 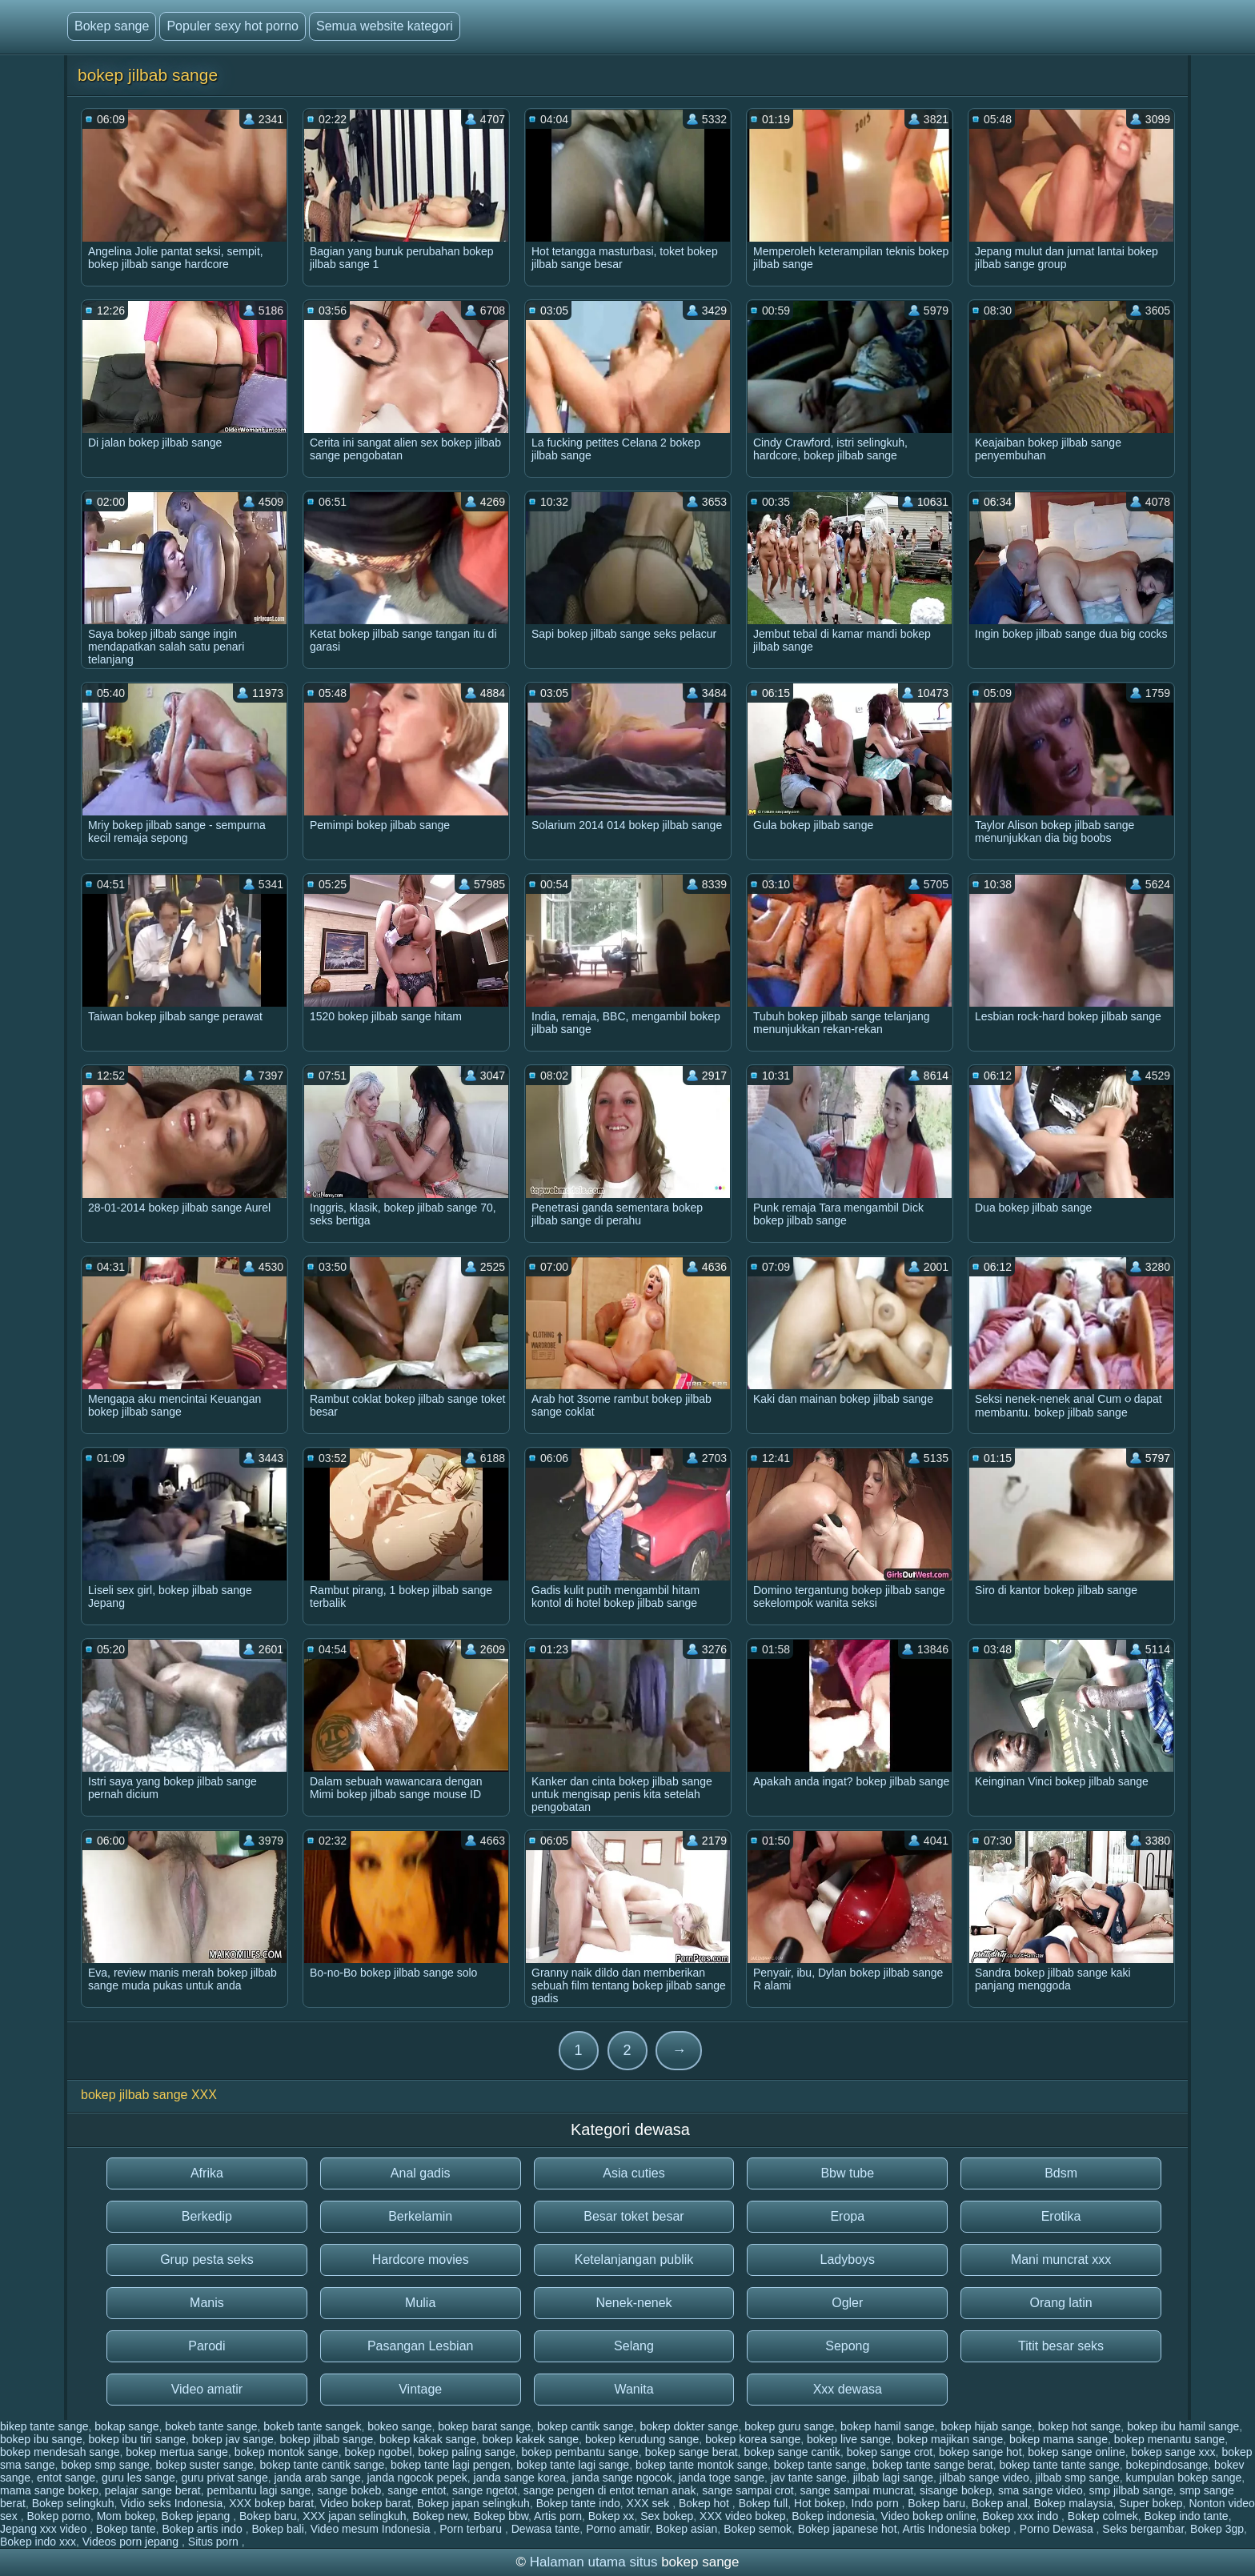 I want to click on guru les sange, so click(x=138, y=2477).